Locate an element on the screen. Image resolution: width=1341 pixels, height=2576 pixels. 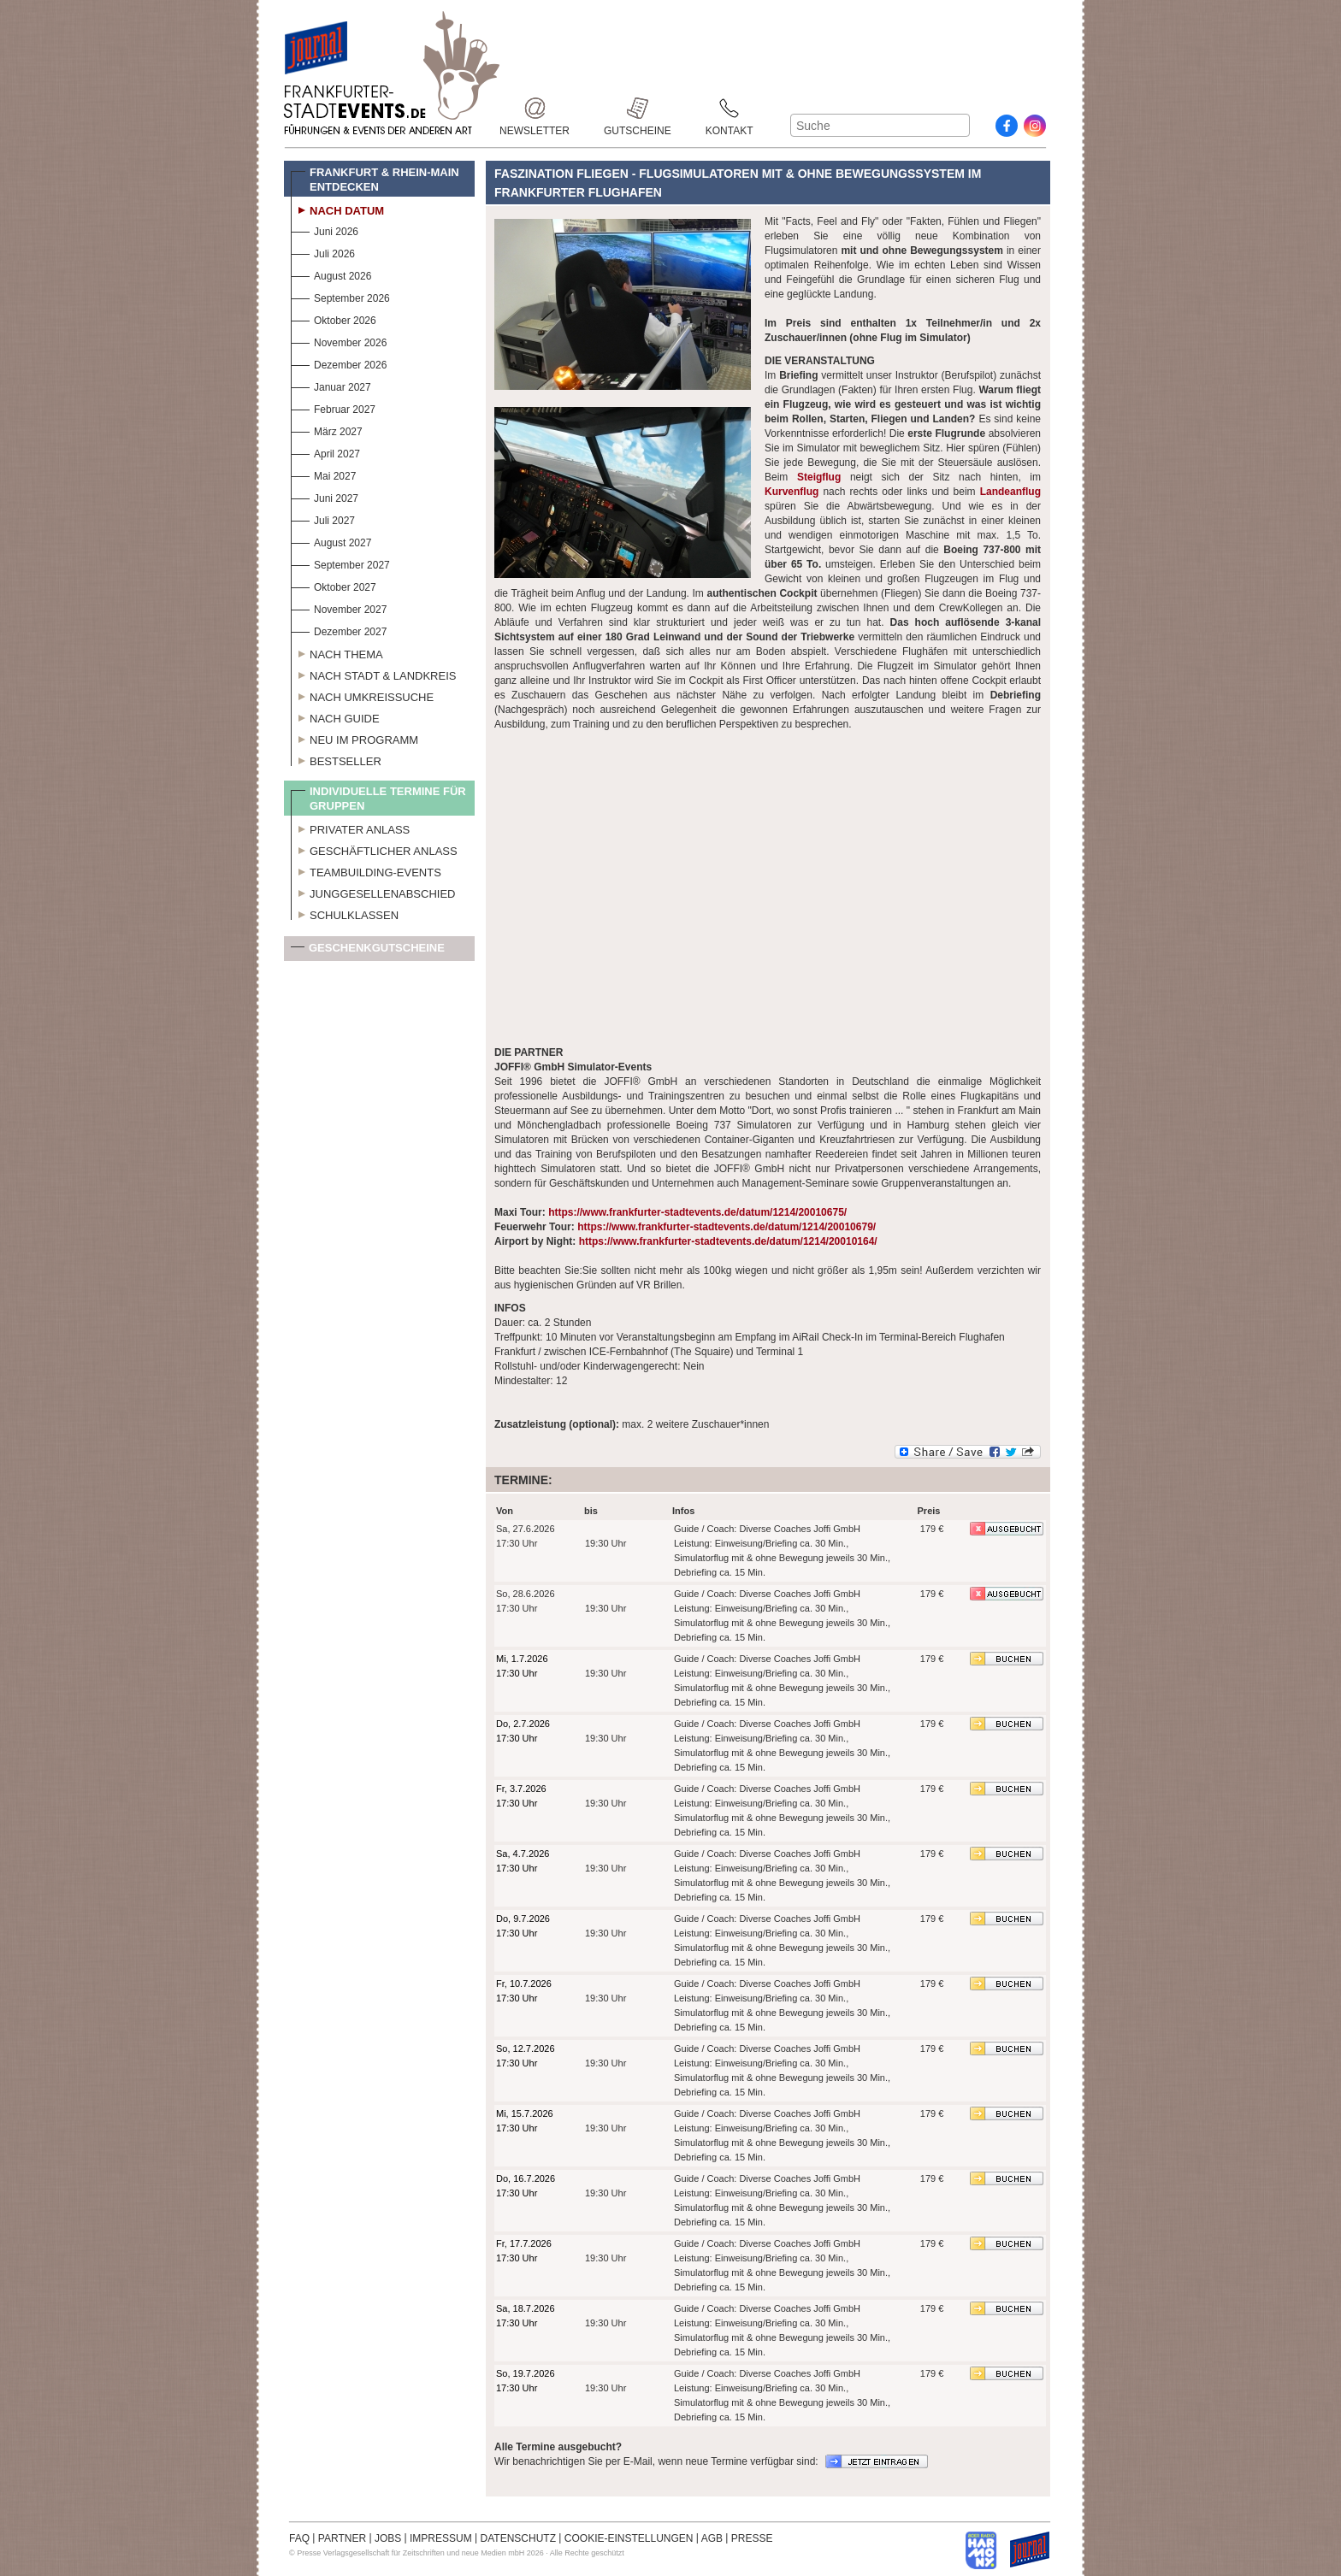
Juli 2027 is located at coordinates (323, 518).